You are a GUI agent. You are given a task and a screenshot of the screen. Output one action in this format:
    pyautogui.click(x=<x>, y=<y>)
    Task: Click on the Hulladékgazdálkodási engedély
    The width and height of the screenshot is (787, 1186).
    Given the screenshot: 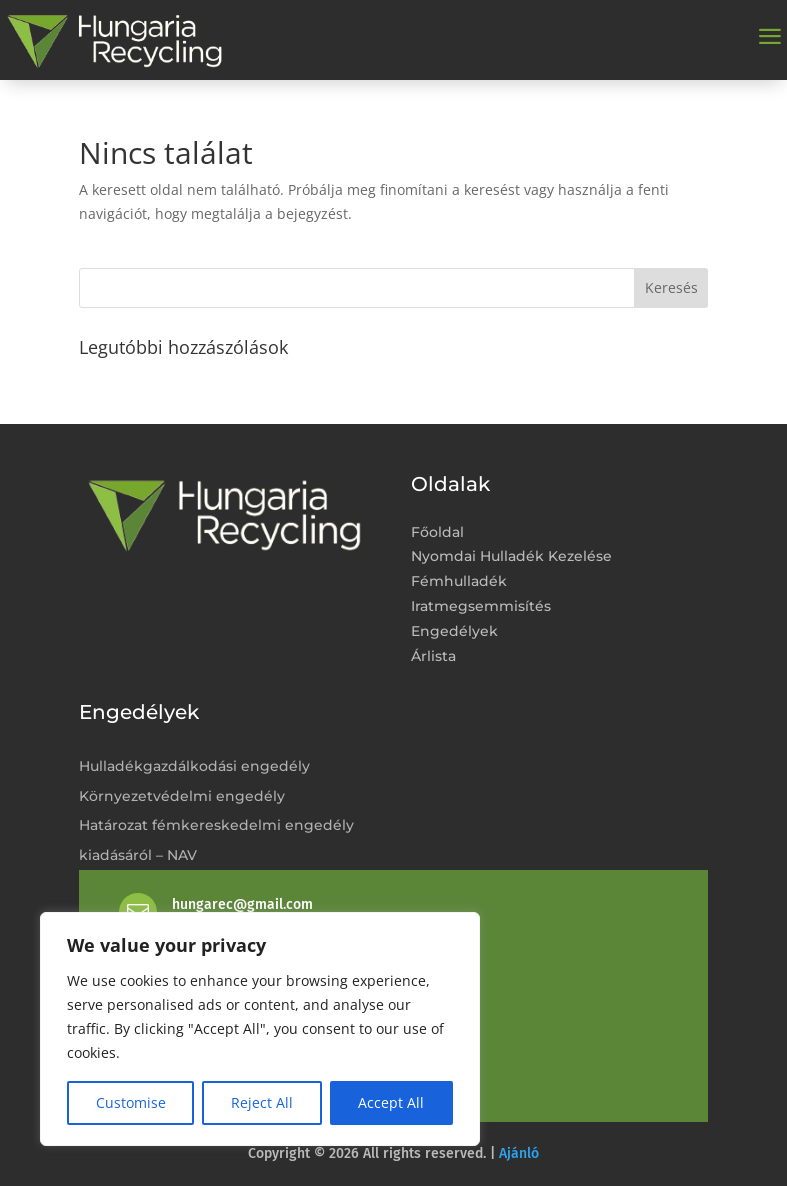 What is the action you would take?
    pyautogui.click(x=194, y=766)
    